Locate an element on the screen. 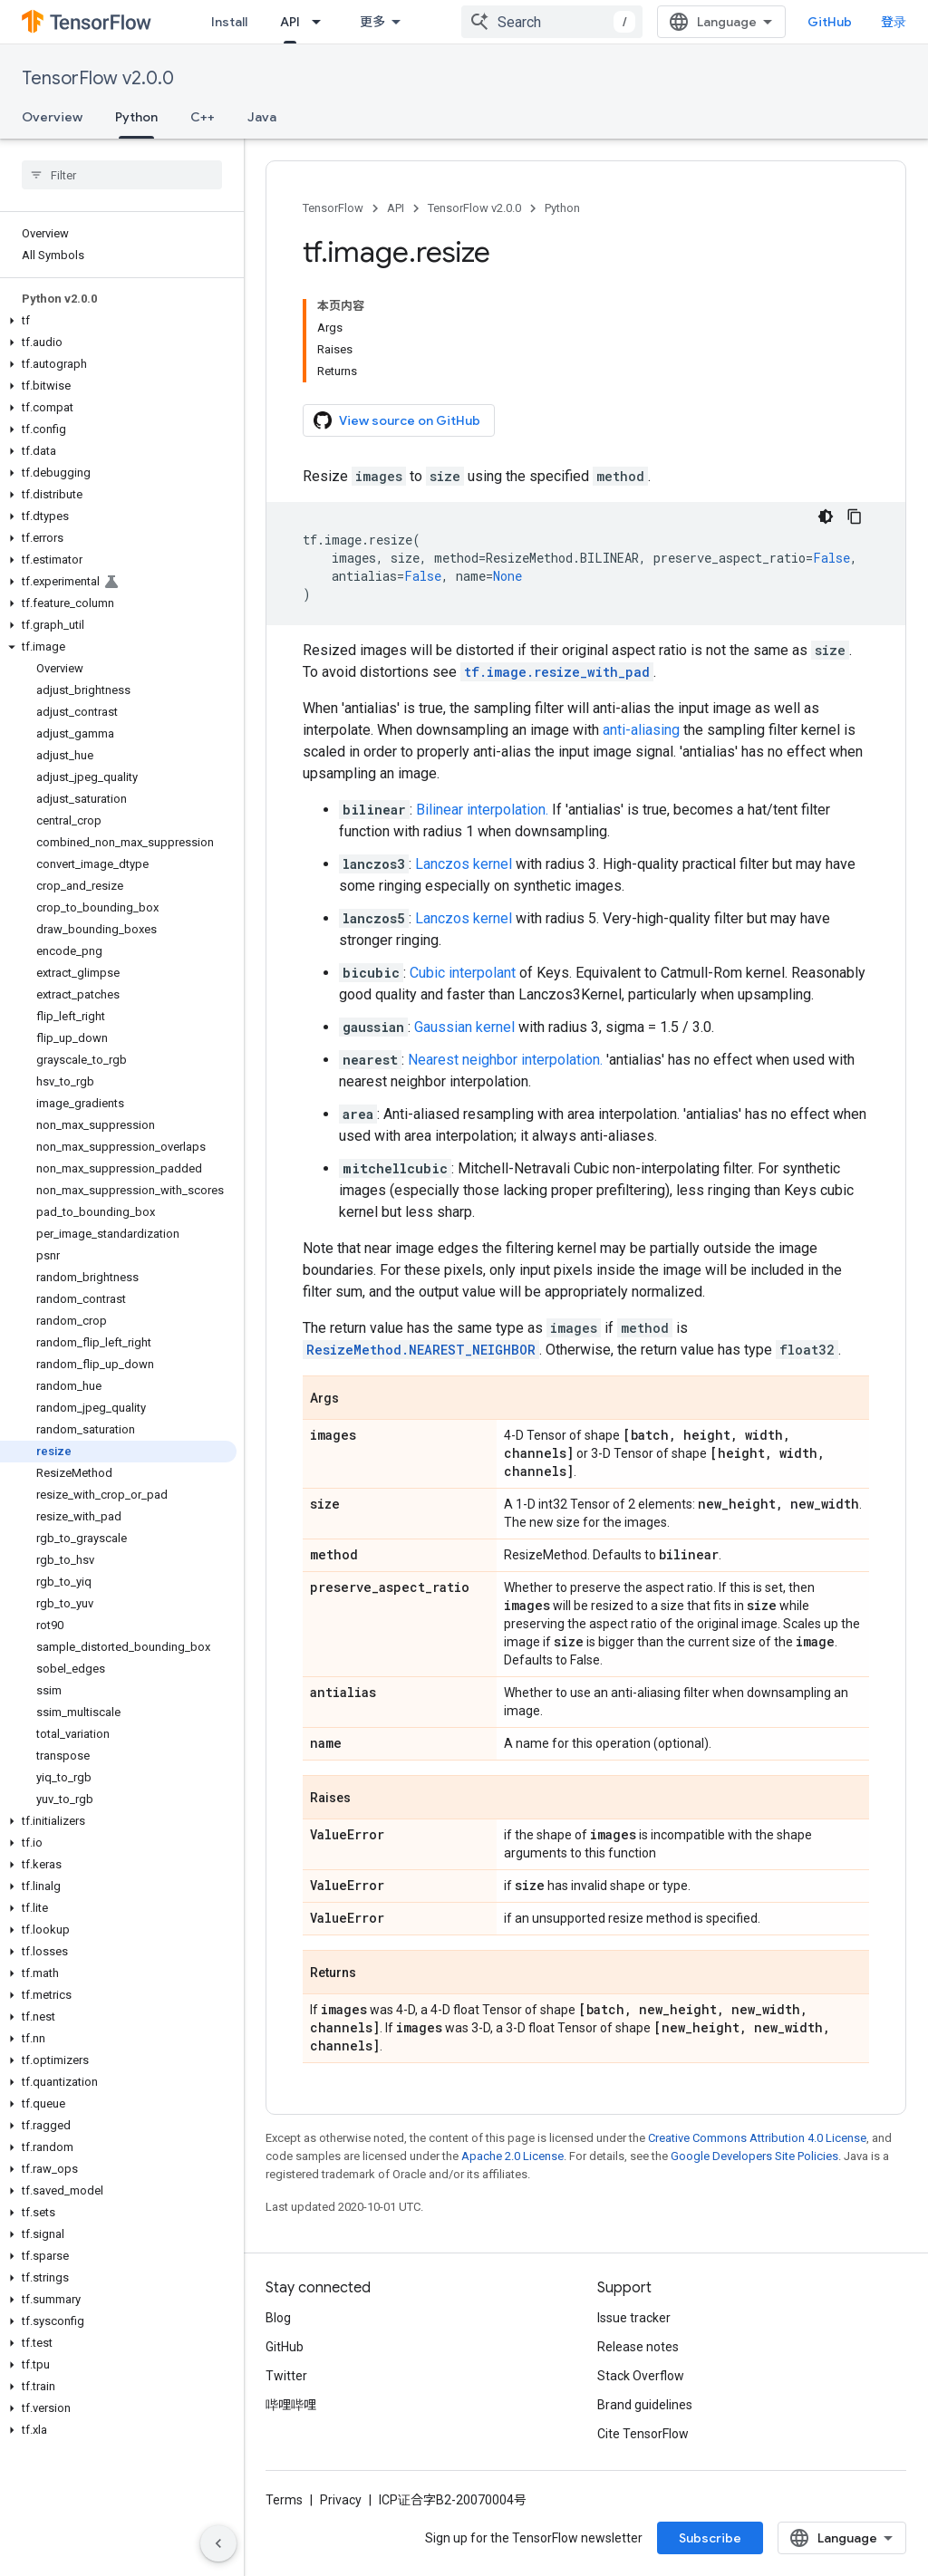 Image resolution: width=928 pixels, height=2576 pixels. [Dropdown menu for API] is located at coordinates (321, 21).